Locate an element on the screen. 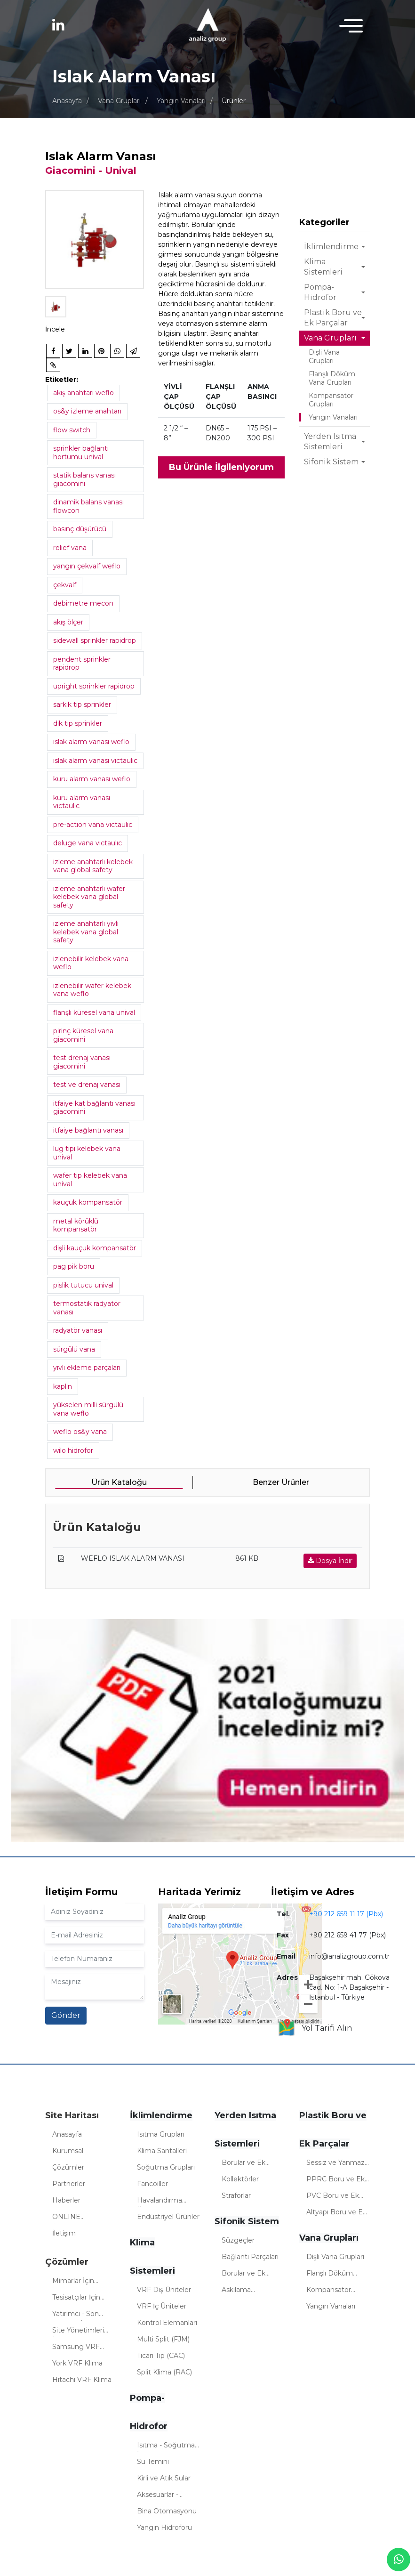 This screenshot has width=415, height=2576. izleme anahtarlı wafer kelebek vana global safety is located at coordinates (89, 896).